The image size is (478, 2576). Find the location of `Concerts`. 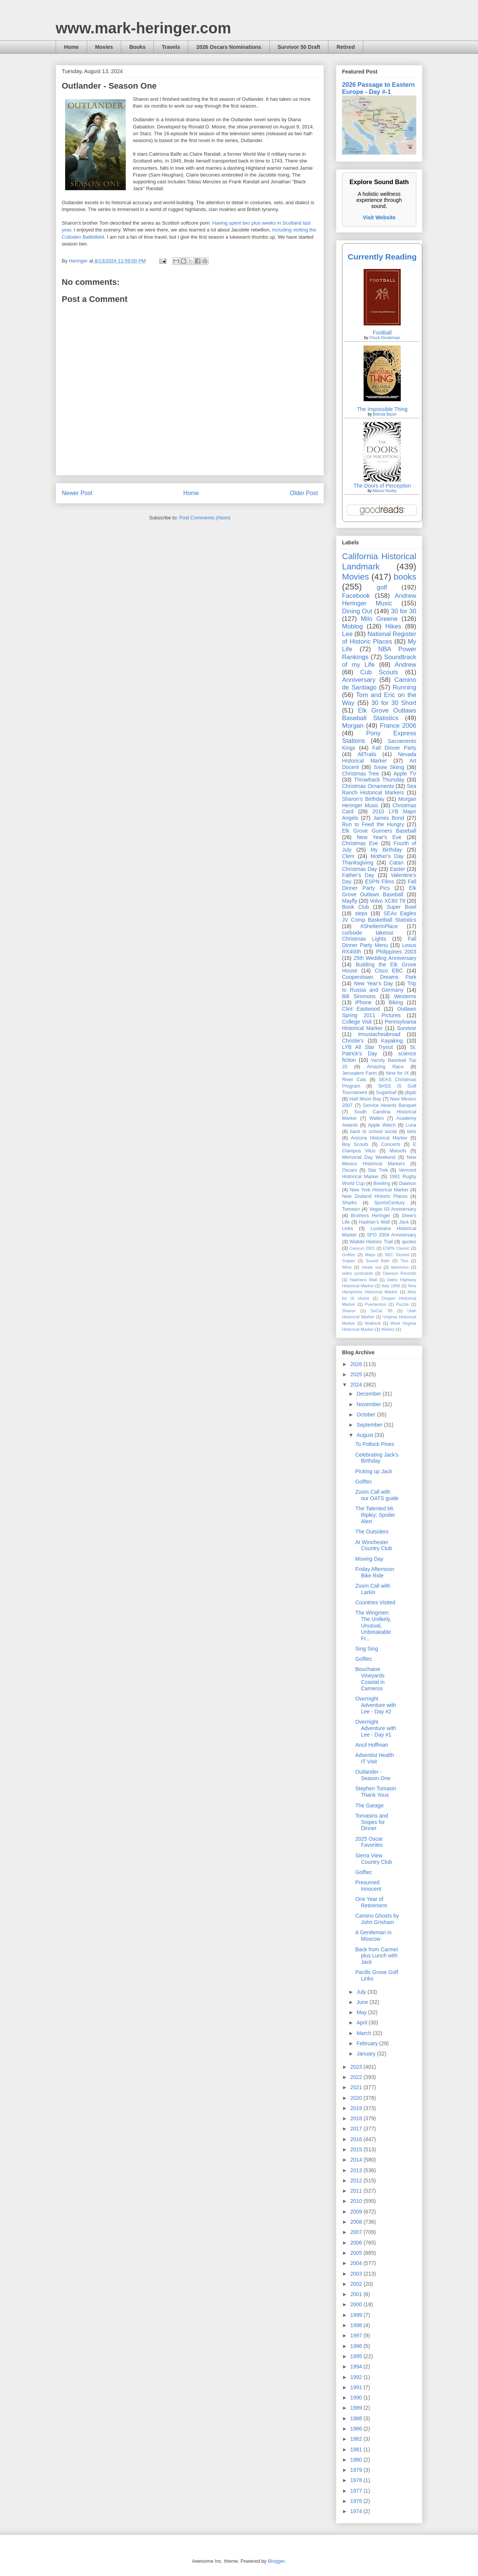

Concerts is located at coordinates (390, 1144).